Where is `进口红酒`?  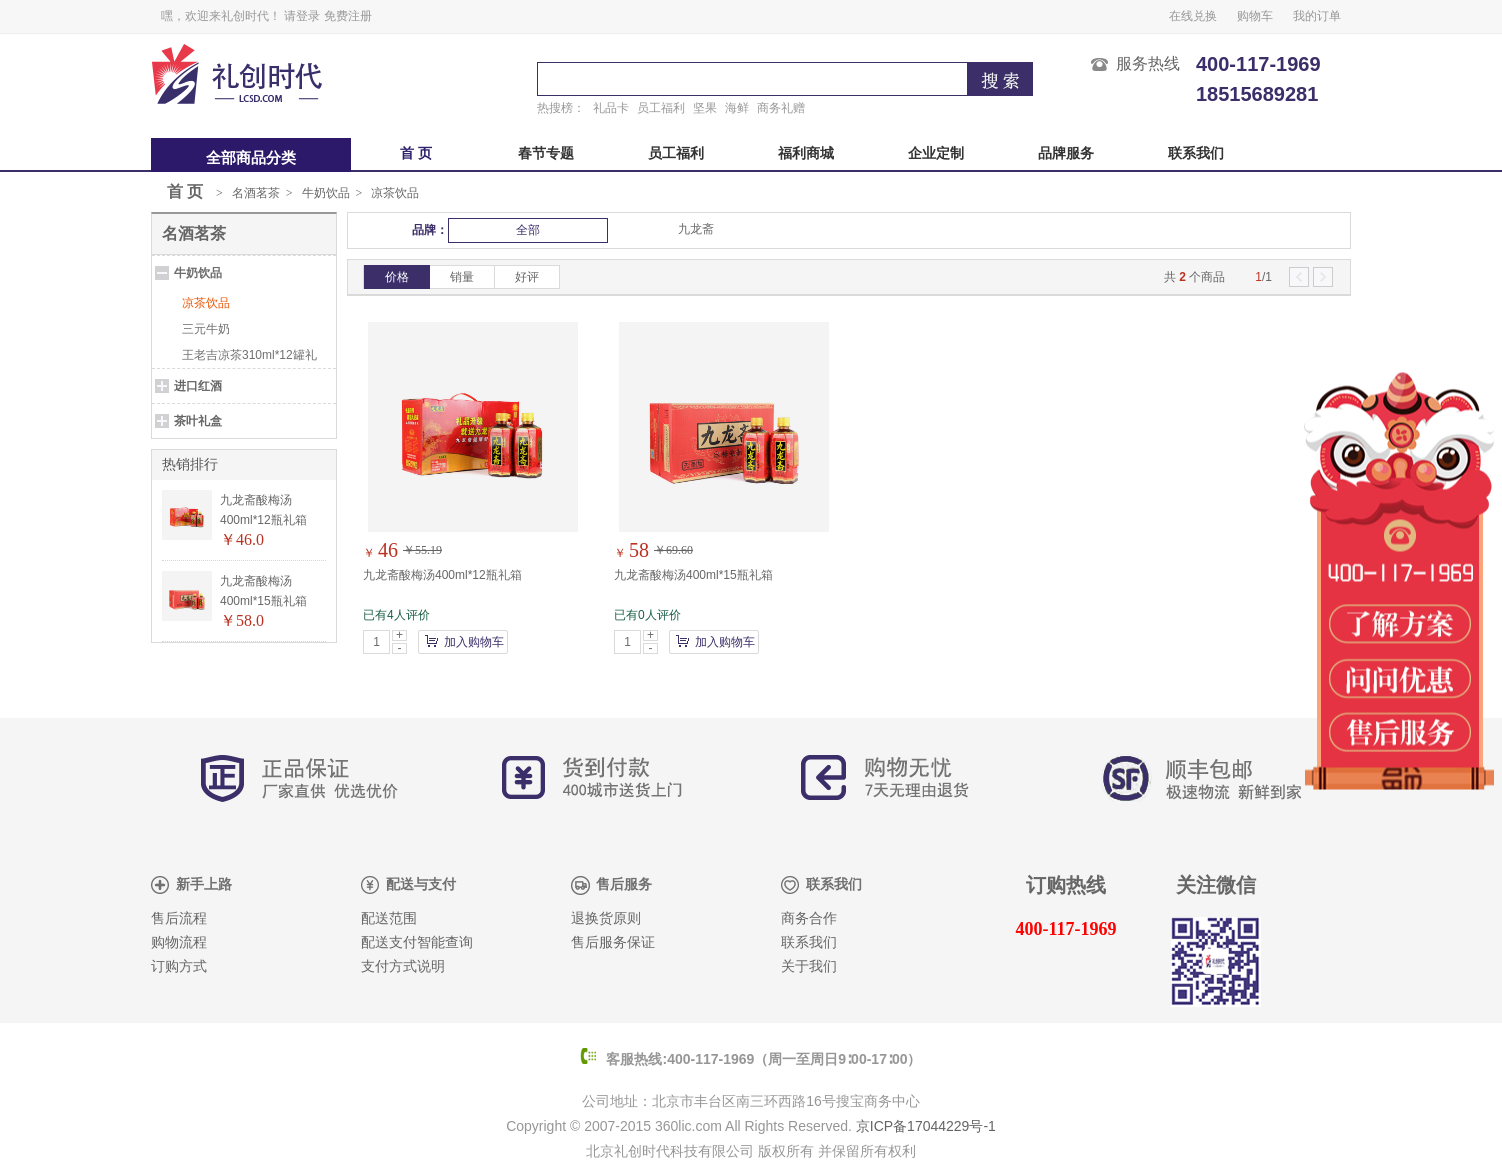
进口红酒 is located at coordinates (198, 386).